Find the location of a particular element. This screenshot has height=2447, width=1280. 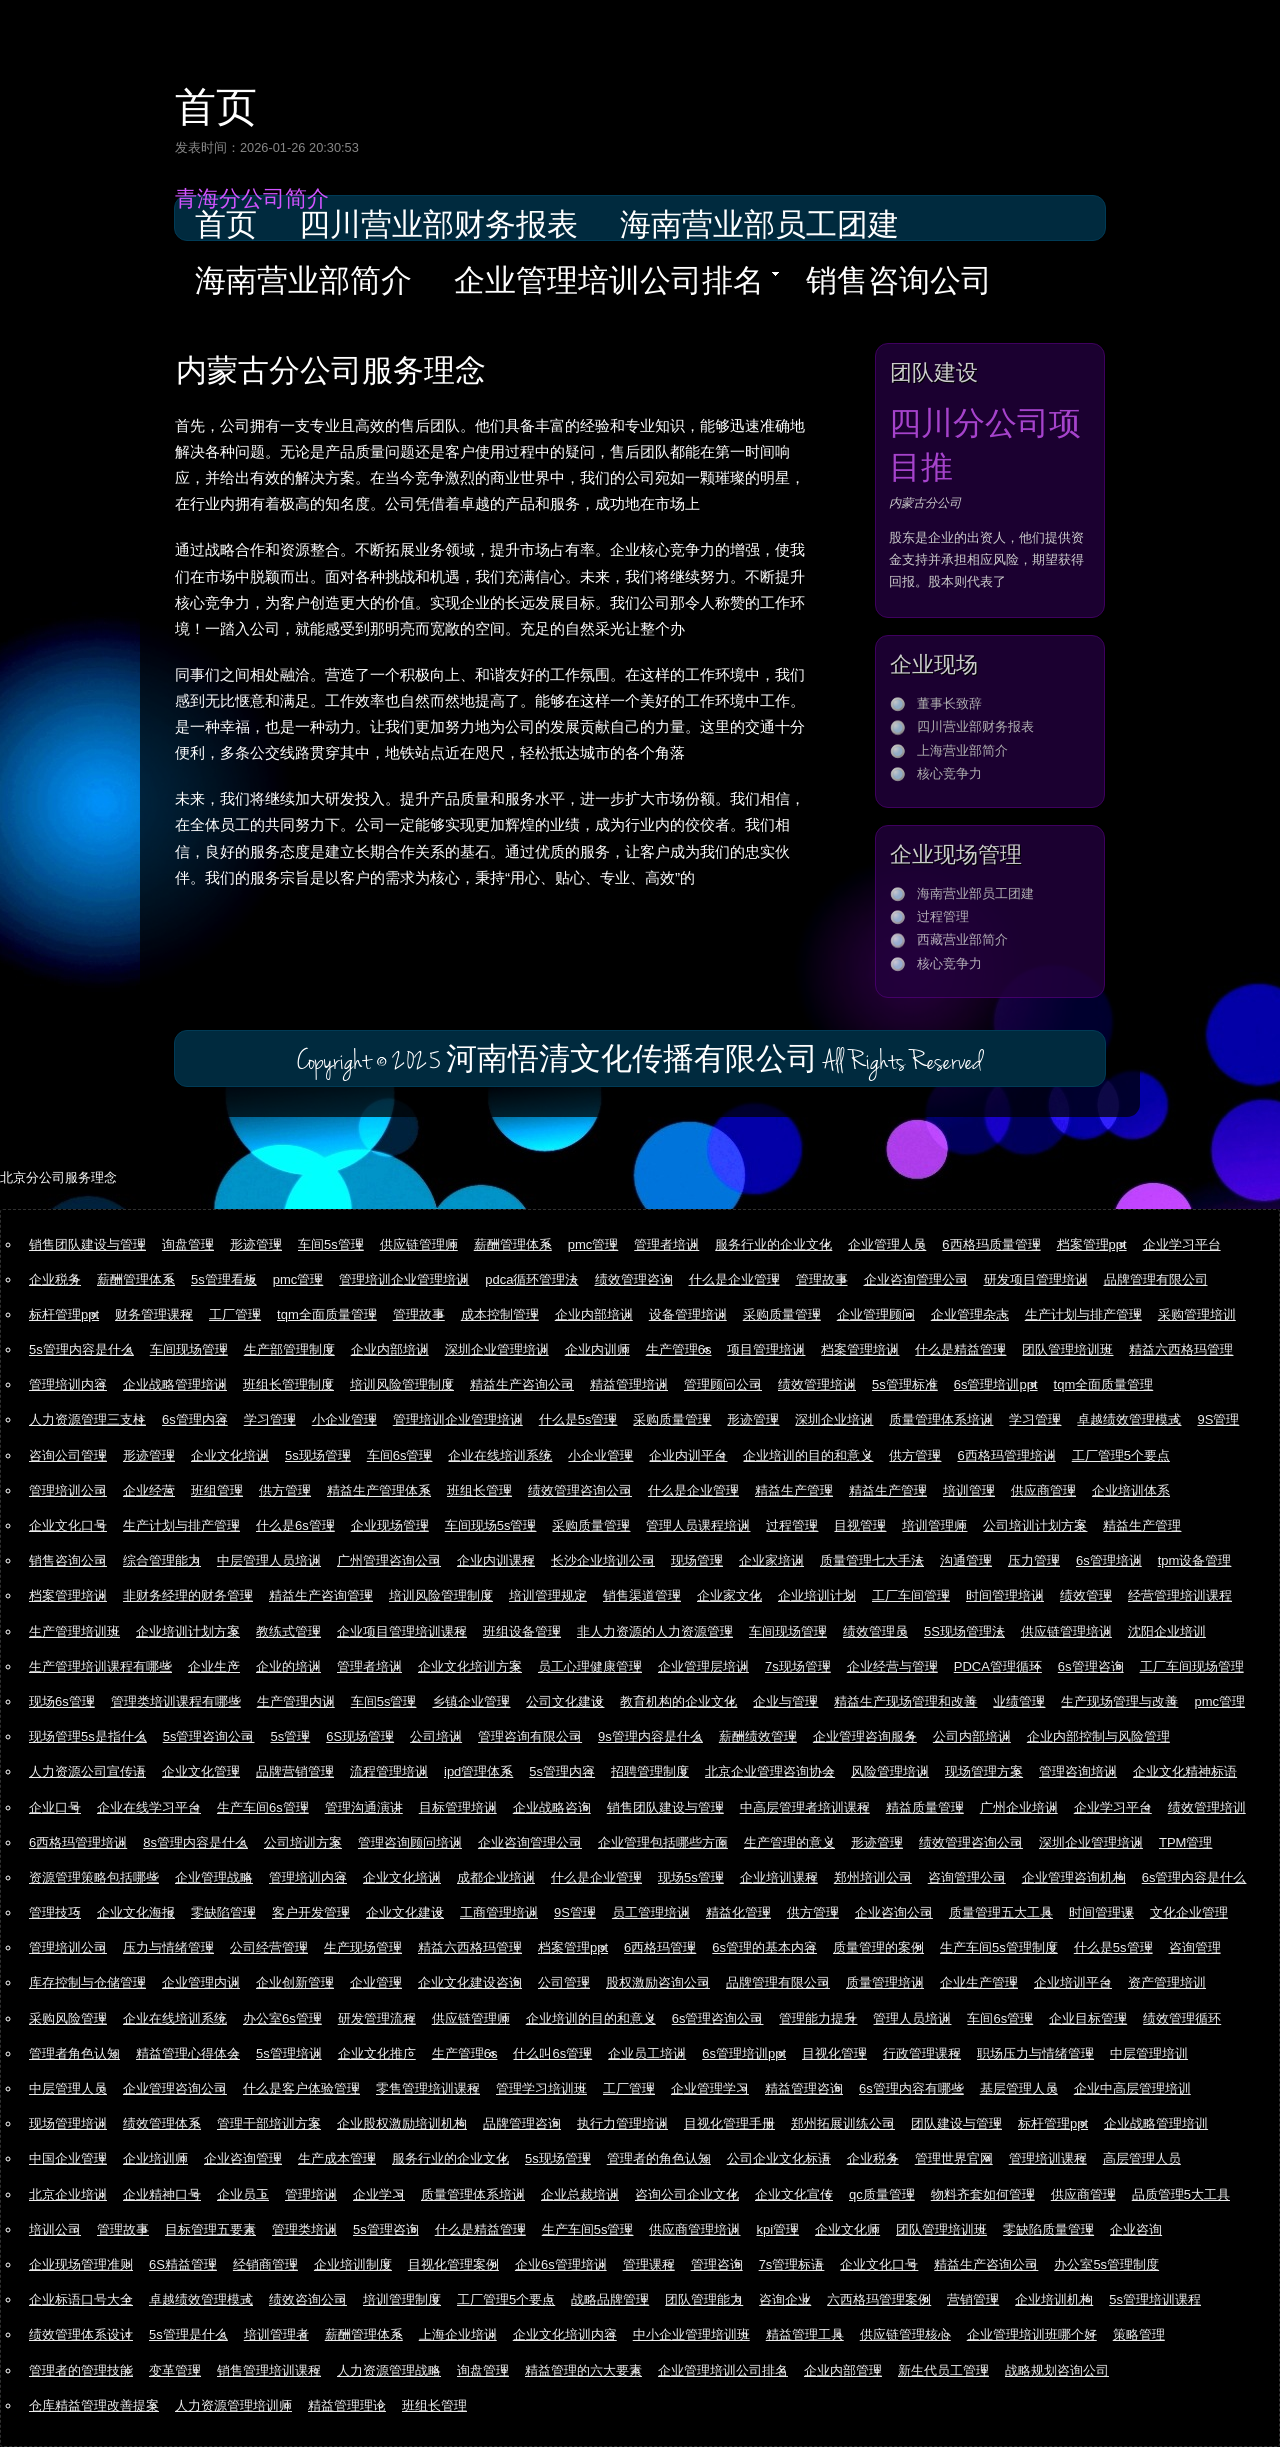

qc质量管理 is located at coordinates (882, 2194).